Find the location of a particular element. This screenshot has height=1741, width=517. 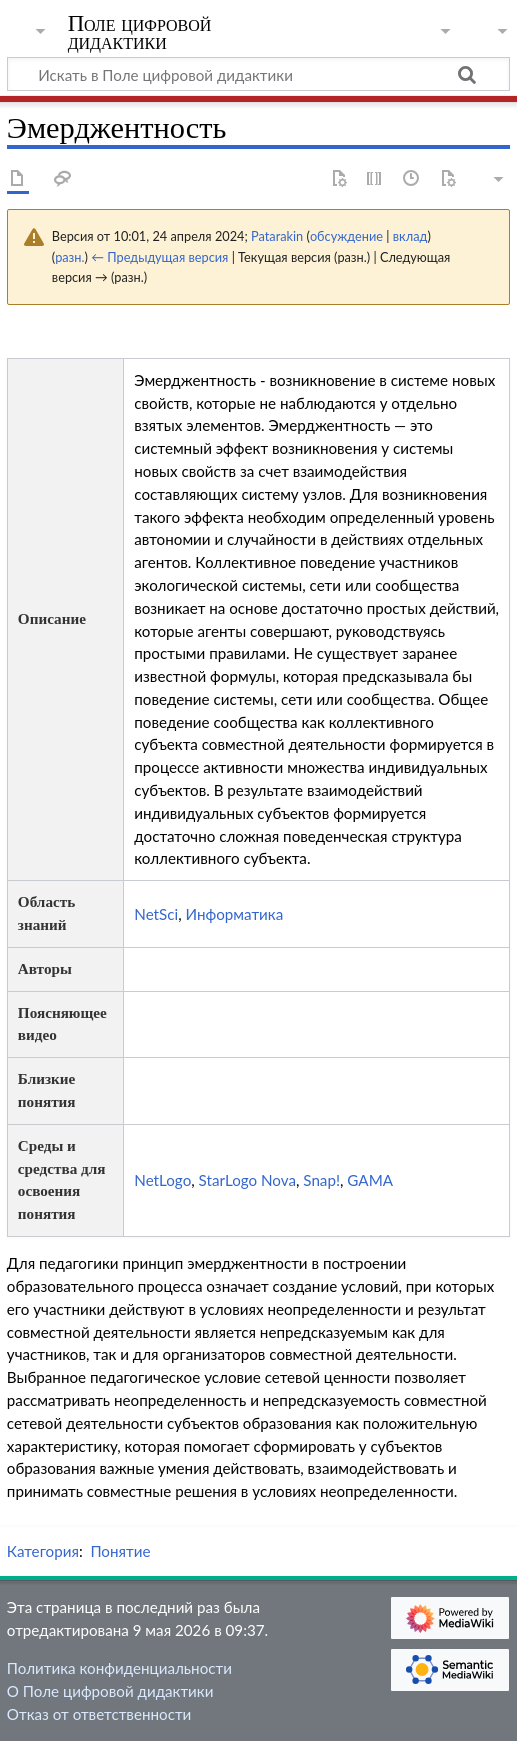

StarLogo Nova is located at coordinates (247, 1180).